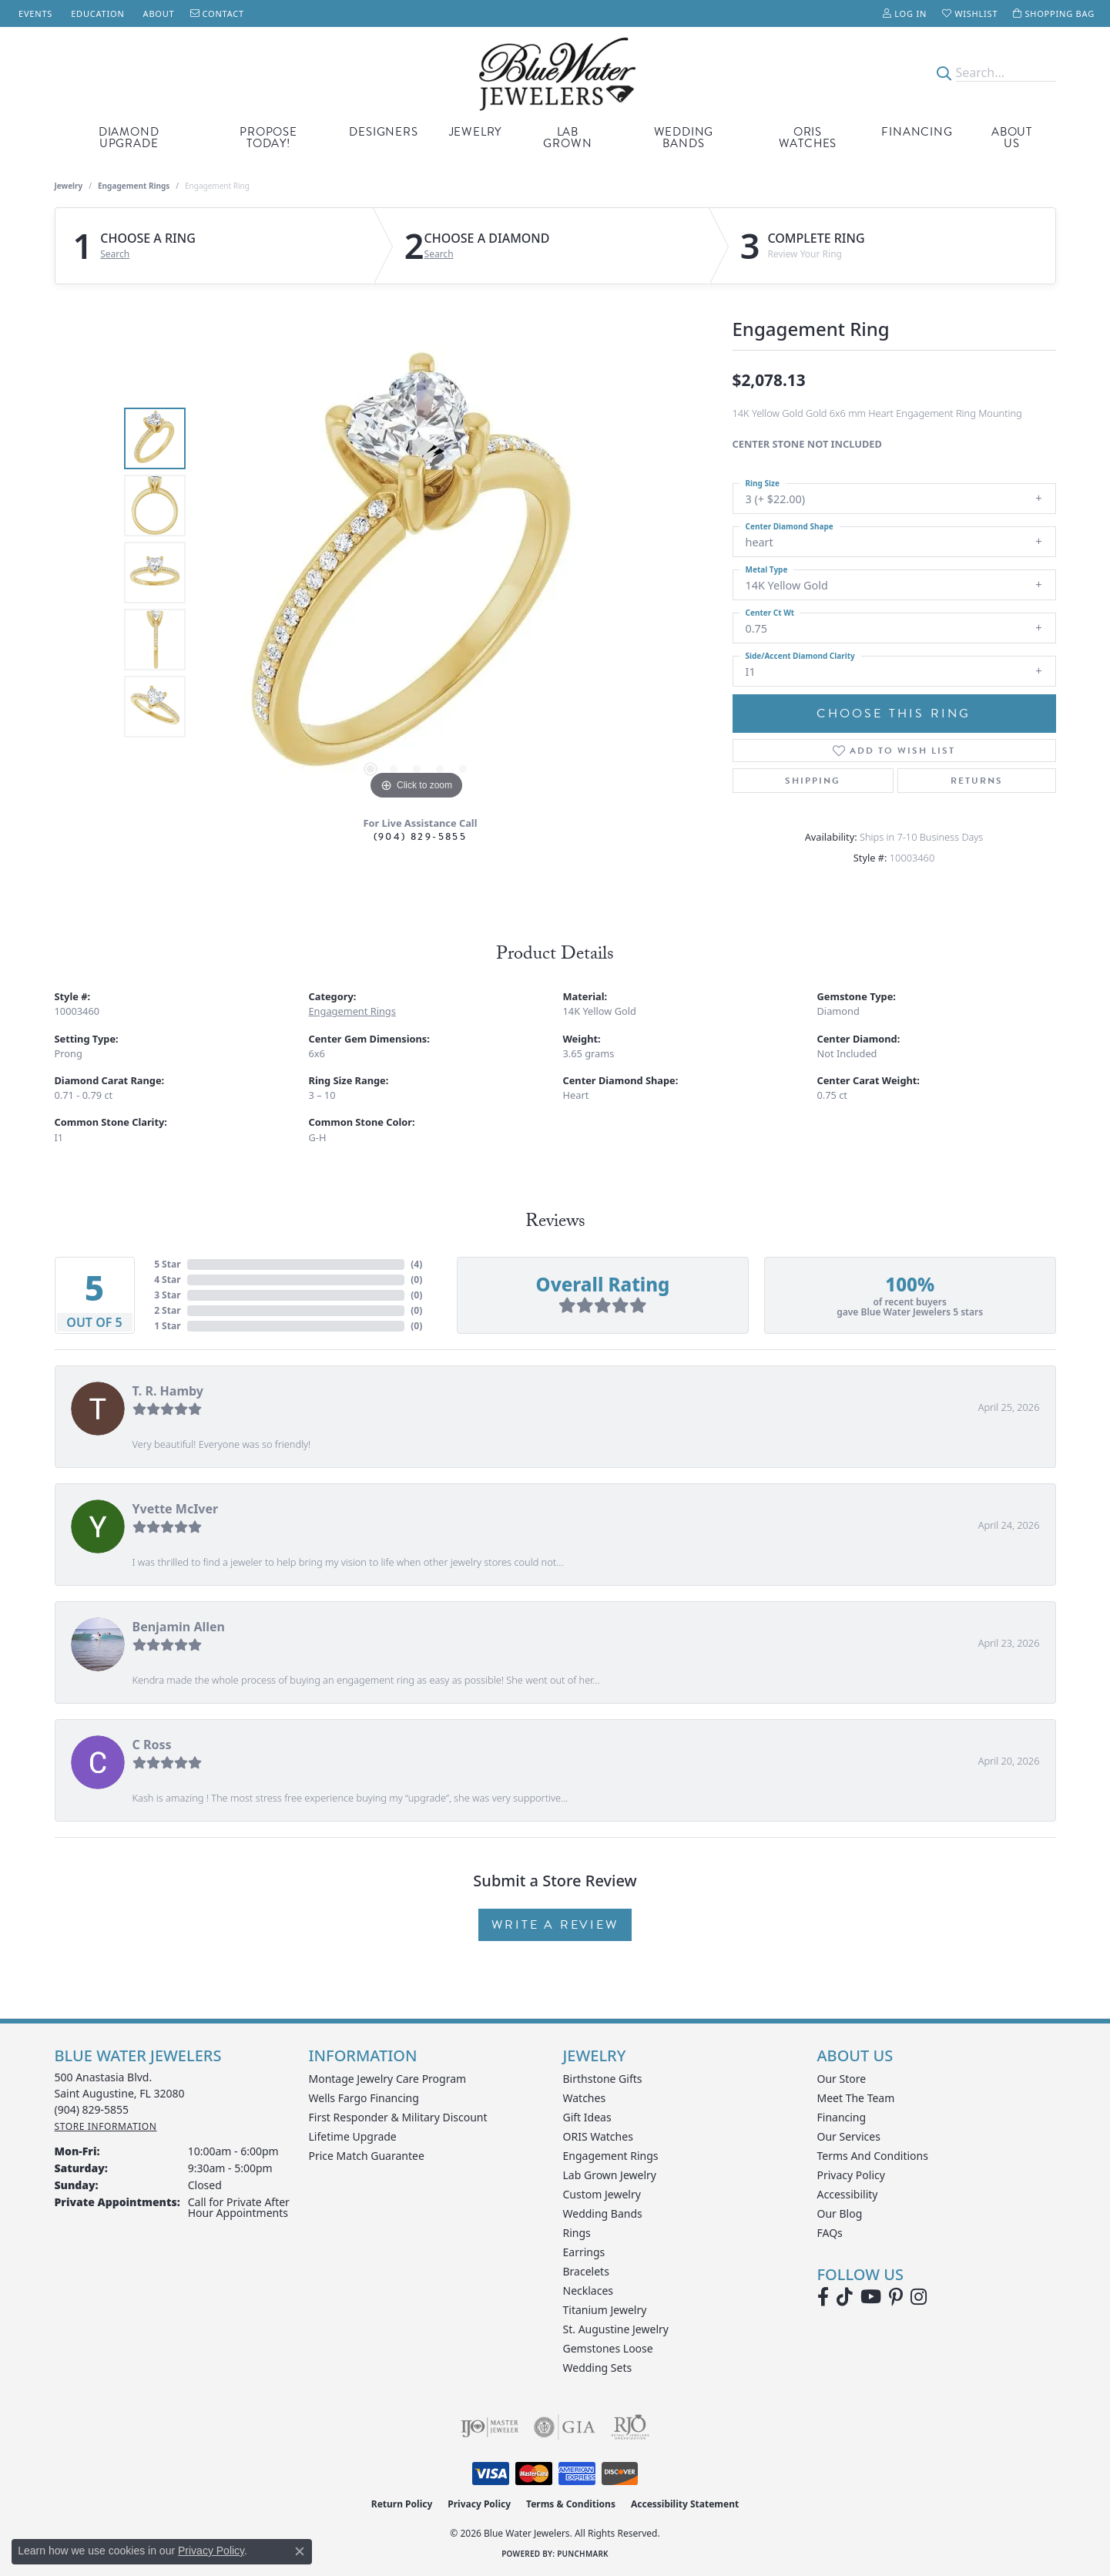 The image size is (1110, 2576). Describe the element at coordinates (388, 2078) in the screenshot. I see `Montage Jewelry Care Program` at that location.